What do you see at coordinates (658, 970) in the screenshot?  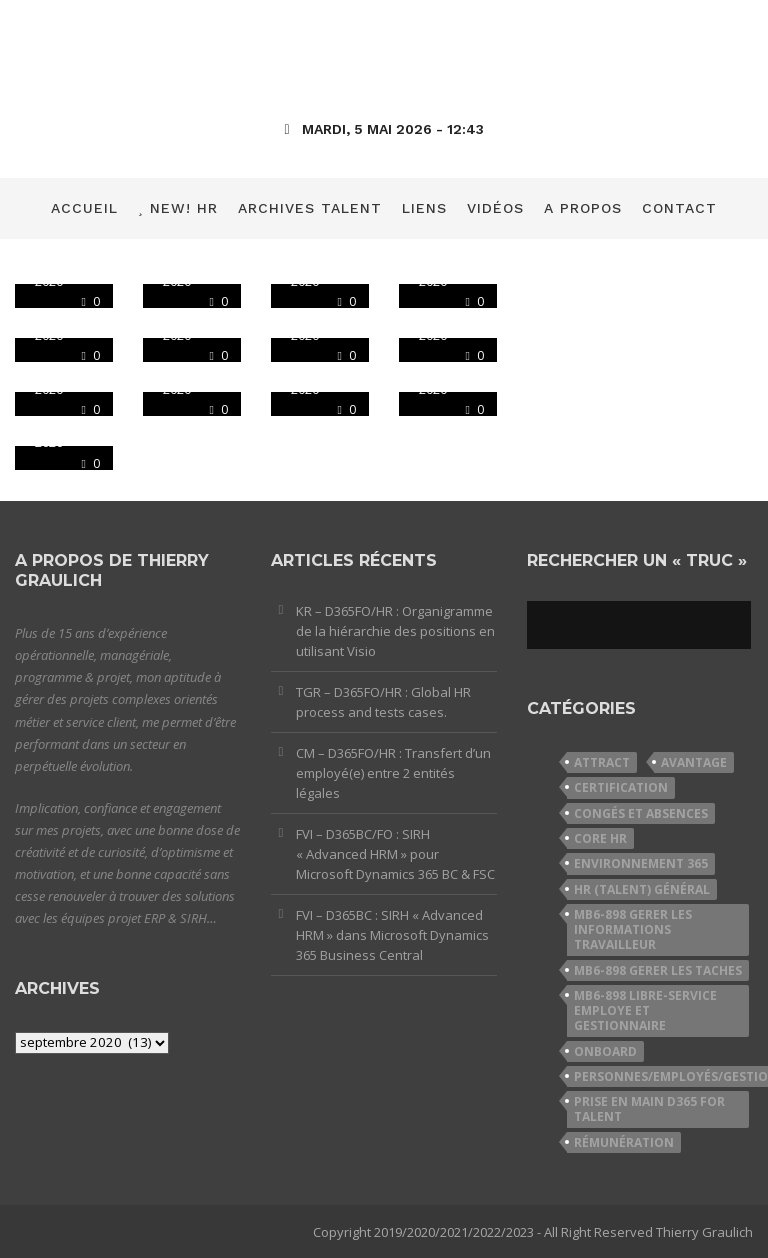 I see `MB6-898 Gerer les taches` at bounding box center [658, 970].